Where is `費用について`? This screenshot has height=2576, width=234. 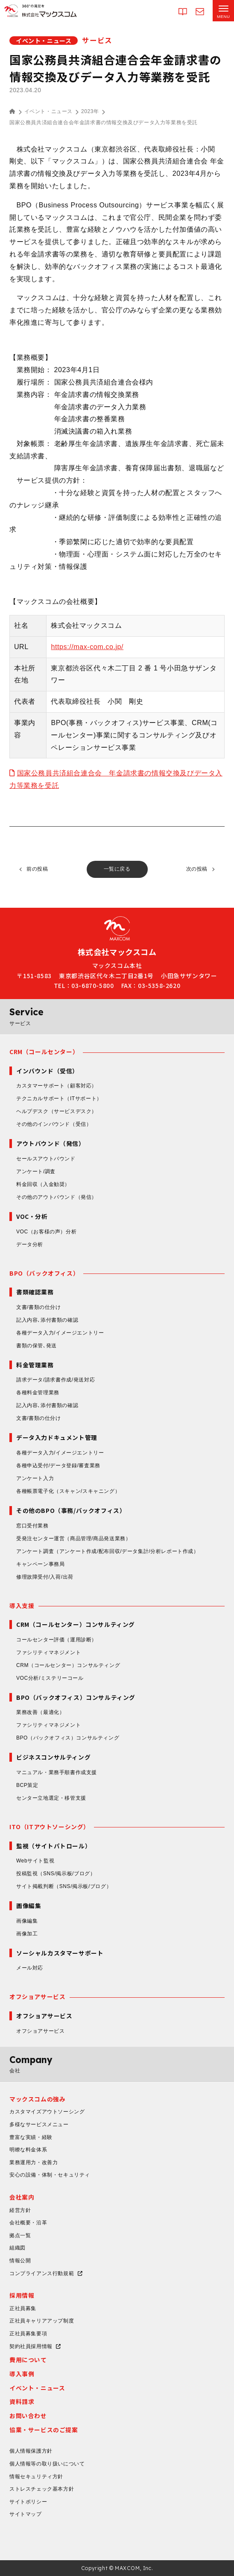 費用について is located at coordinates (28, 2359).